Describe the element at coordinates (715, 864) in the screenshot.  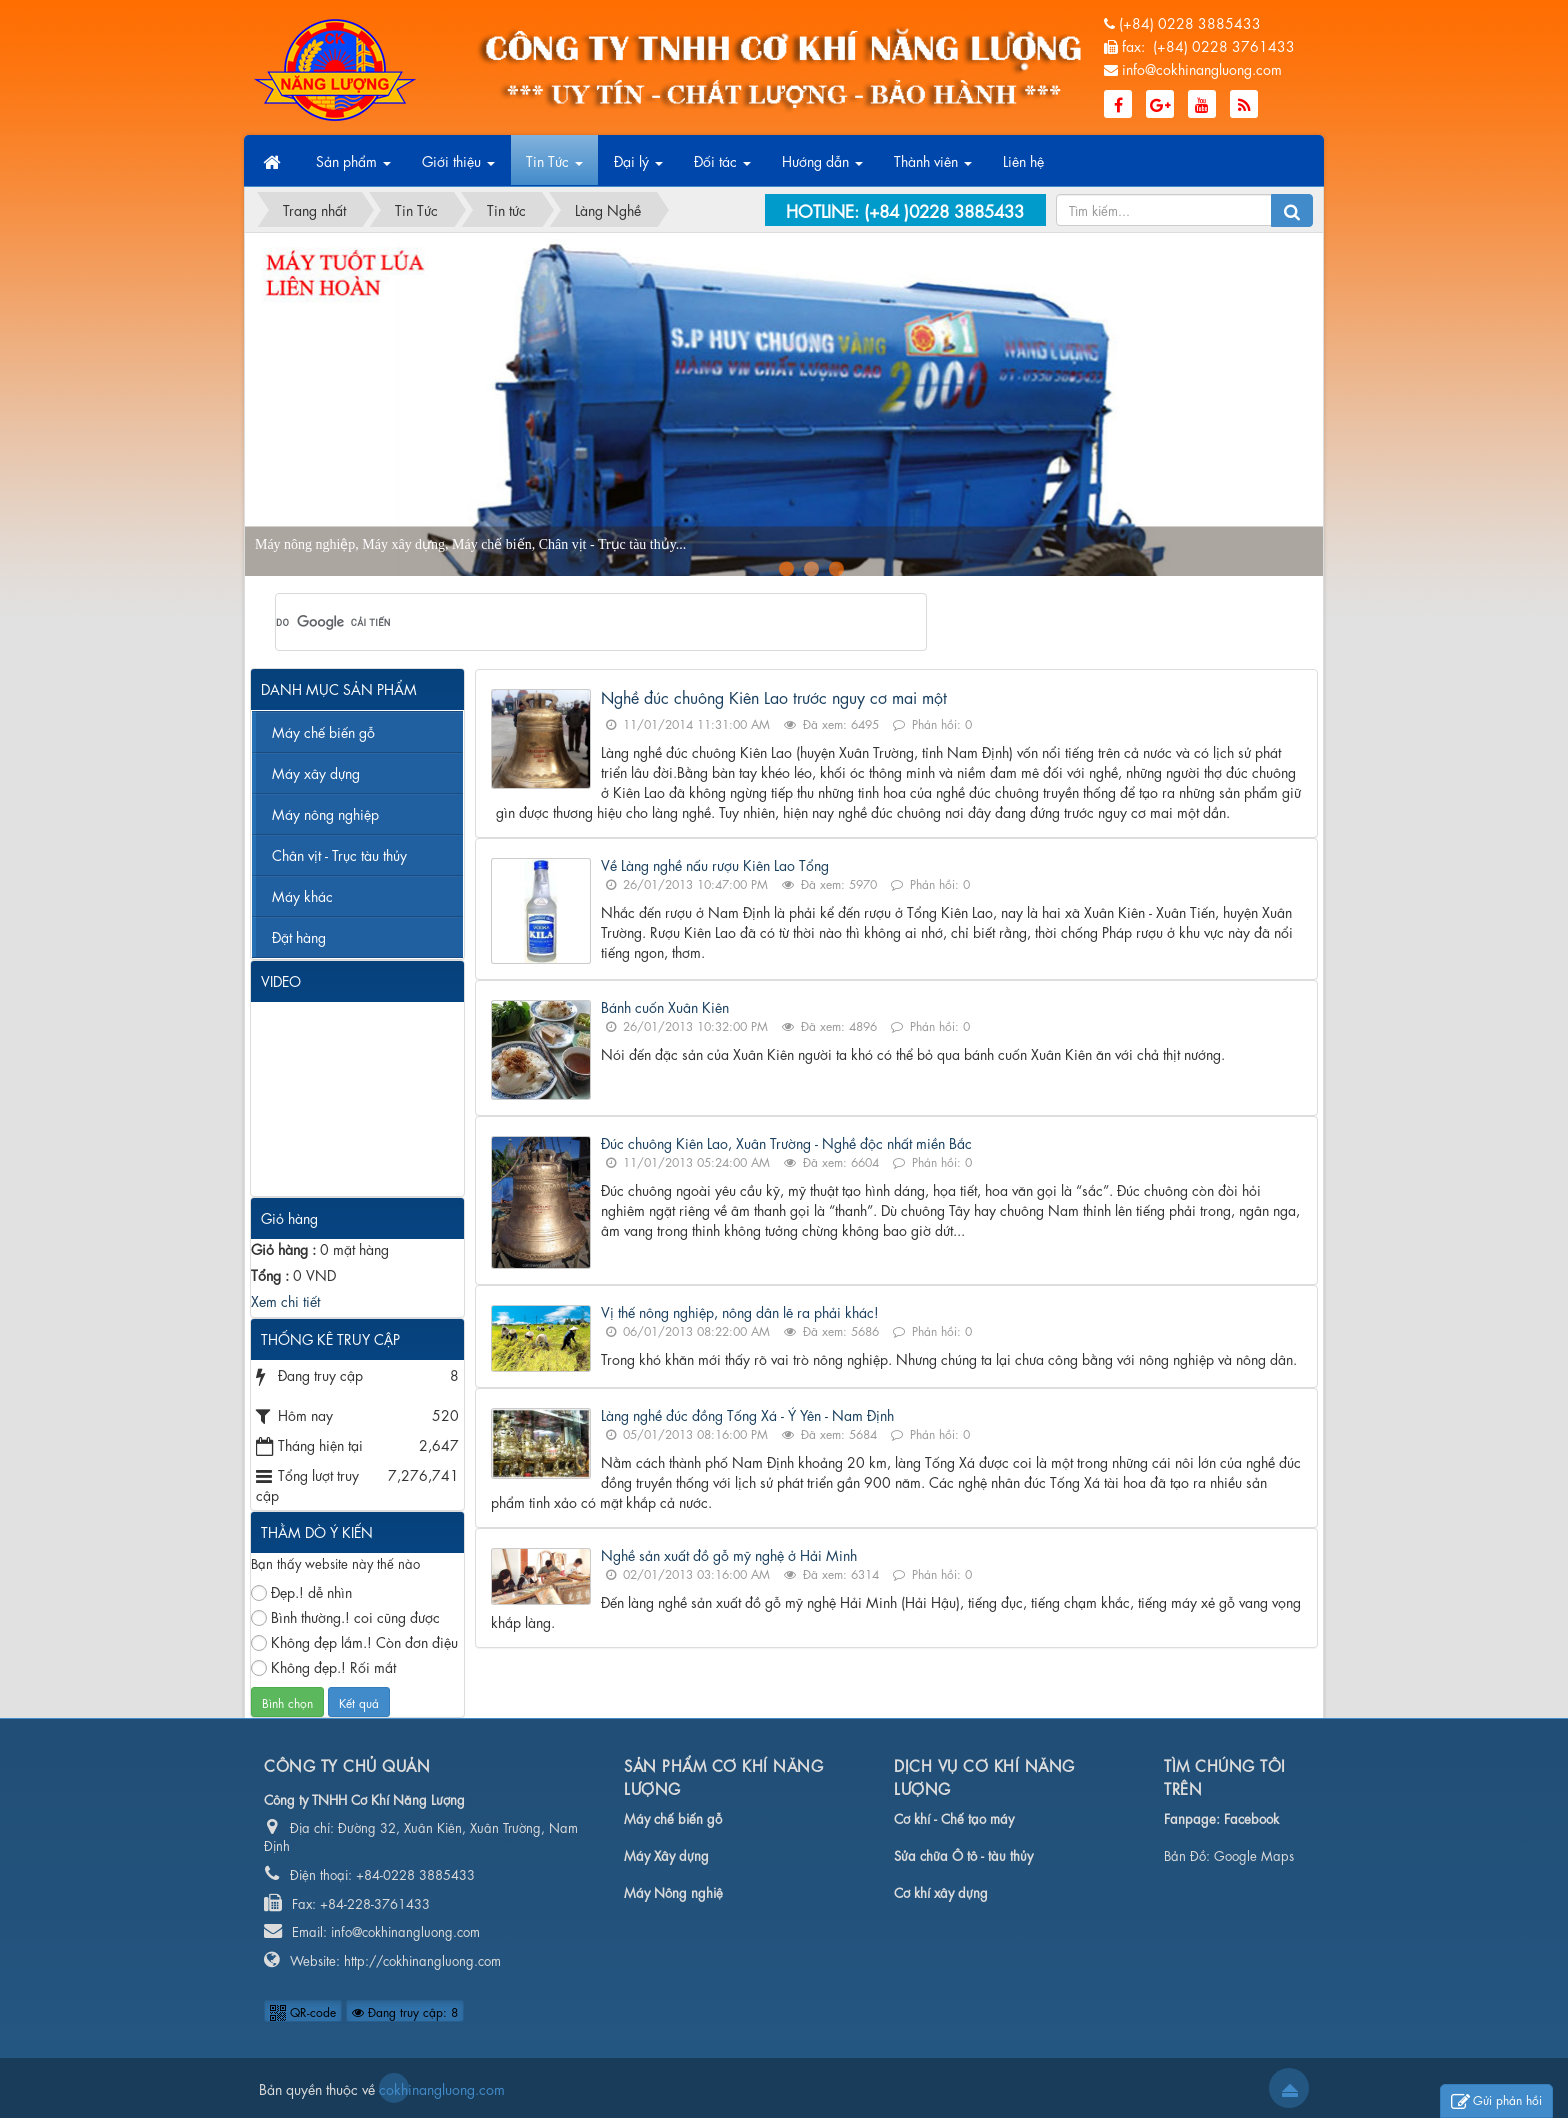
I see `Về Làng nghề nấu rượu Kiên Lao Tổng` at that location.